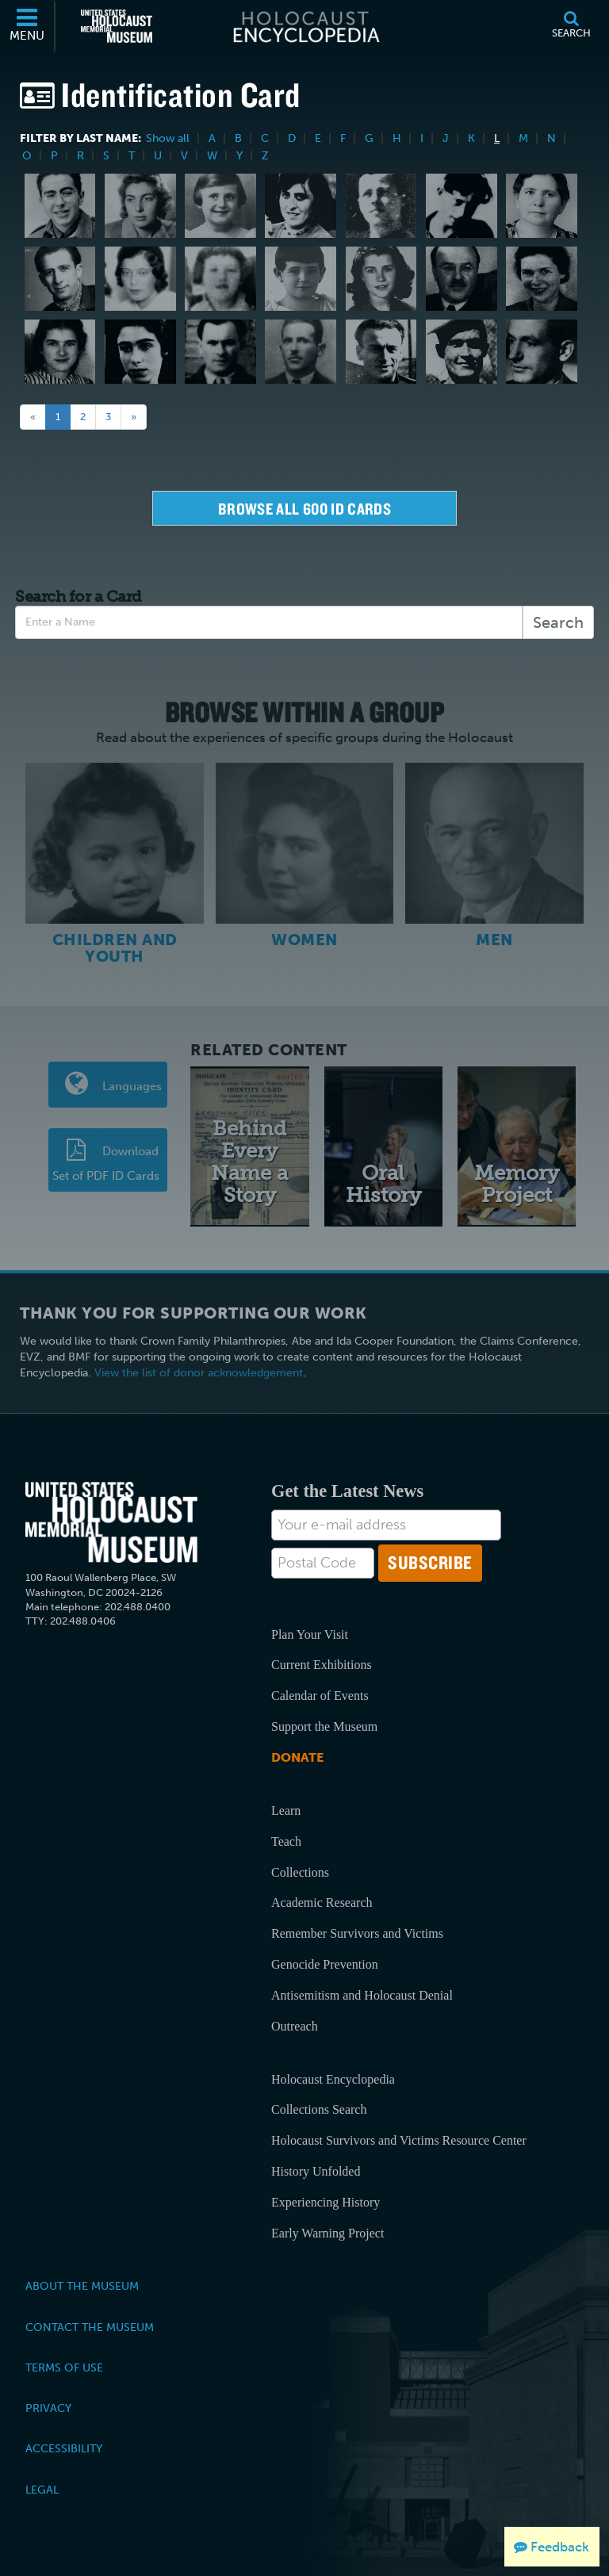 Image resolution: width=609 pixels, height=2576 pixels. I want to click on [Lidia Lebowitz], so click(300, 279).